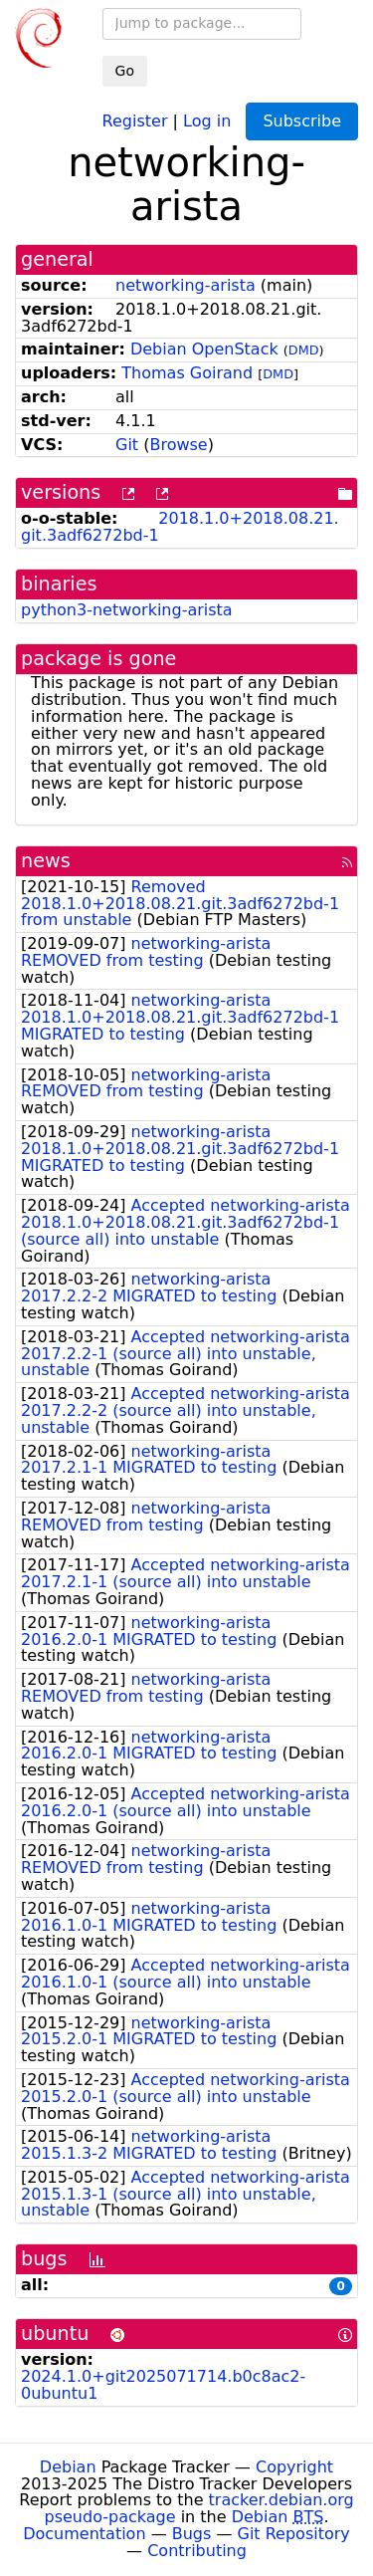  Describe the element at coordinates (192, 2533) in the screenshot. I see `Bugs` at that location.